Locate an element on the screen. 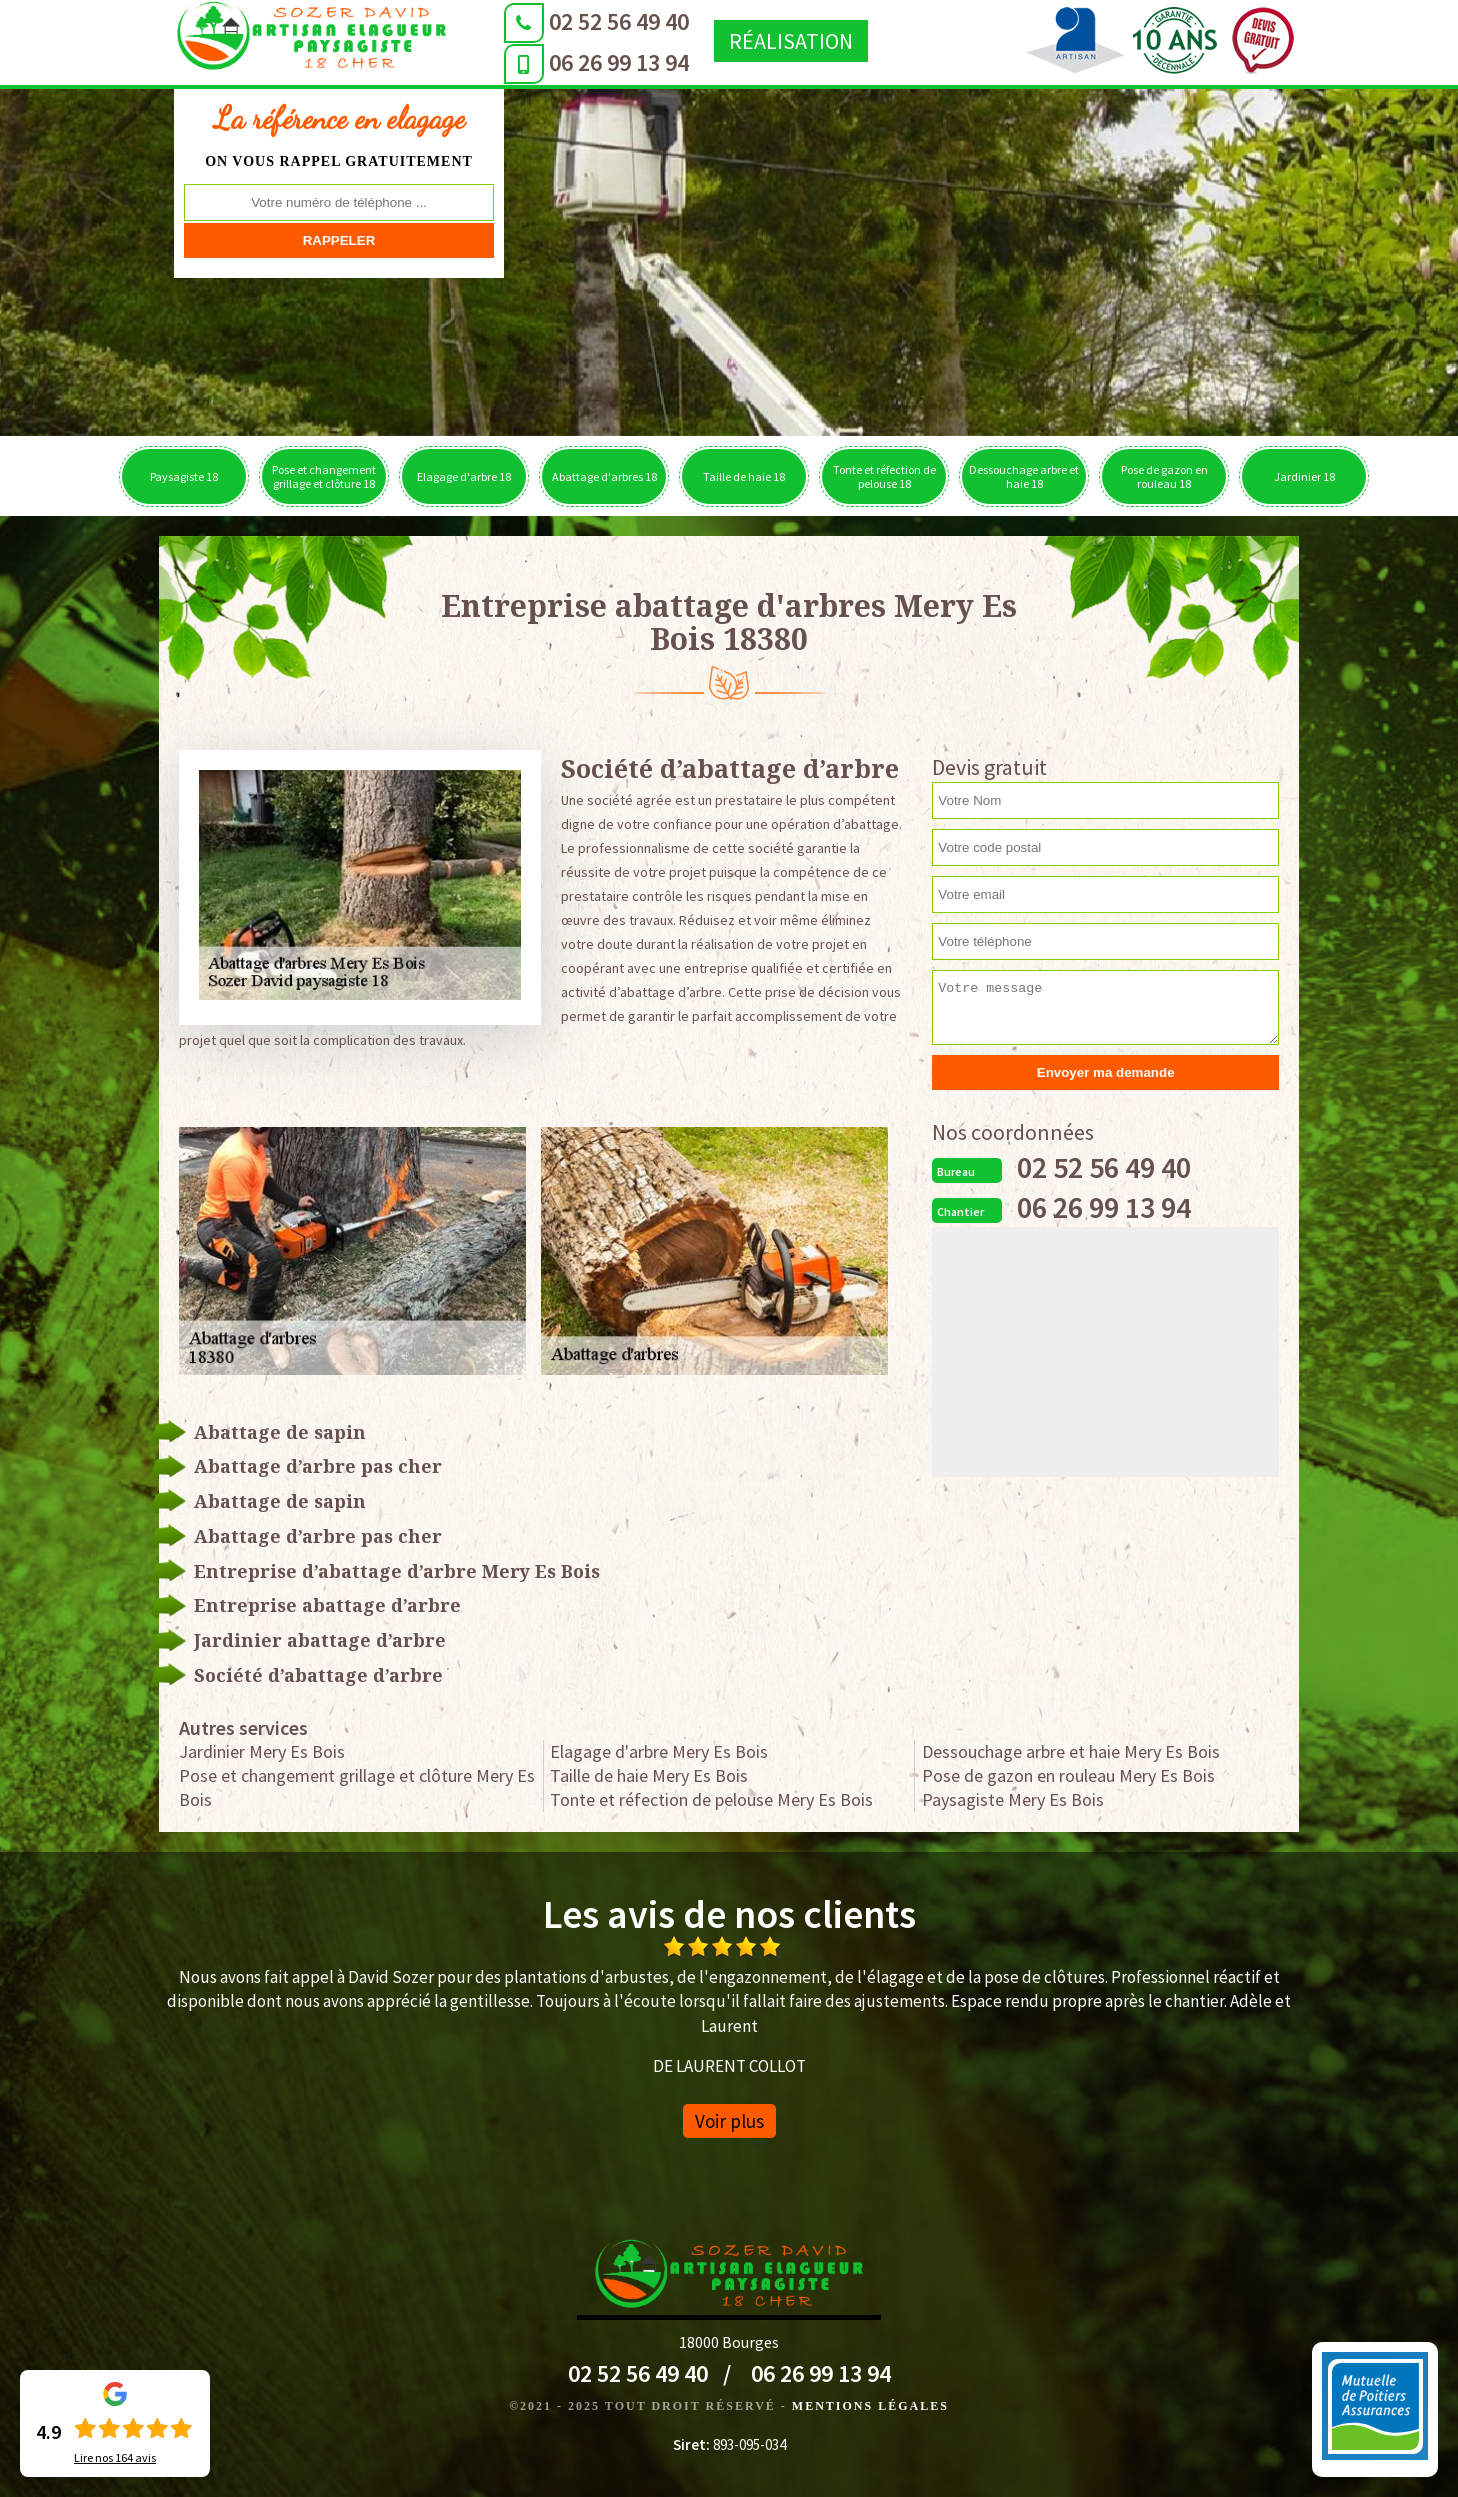  Voir plus is located at coordinates (729, 2121).